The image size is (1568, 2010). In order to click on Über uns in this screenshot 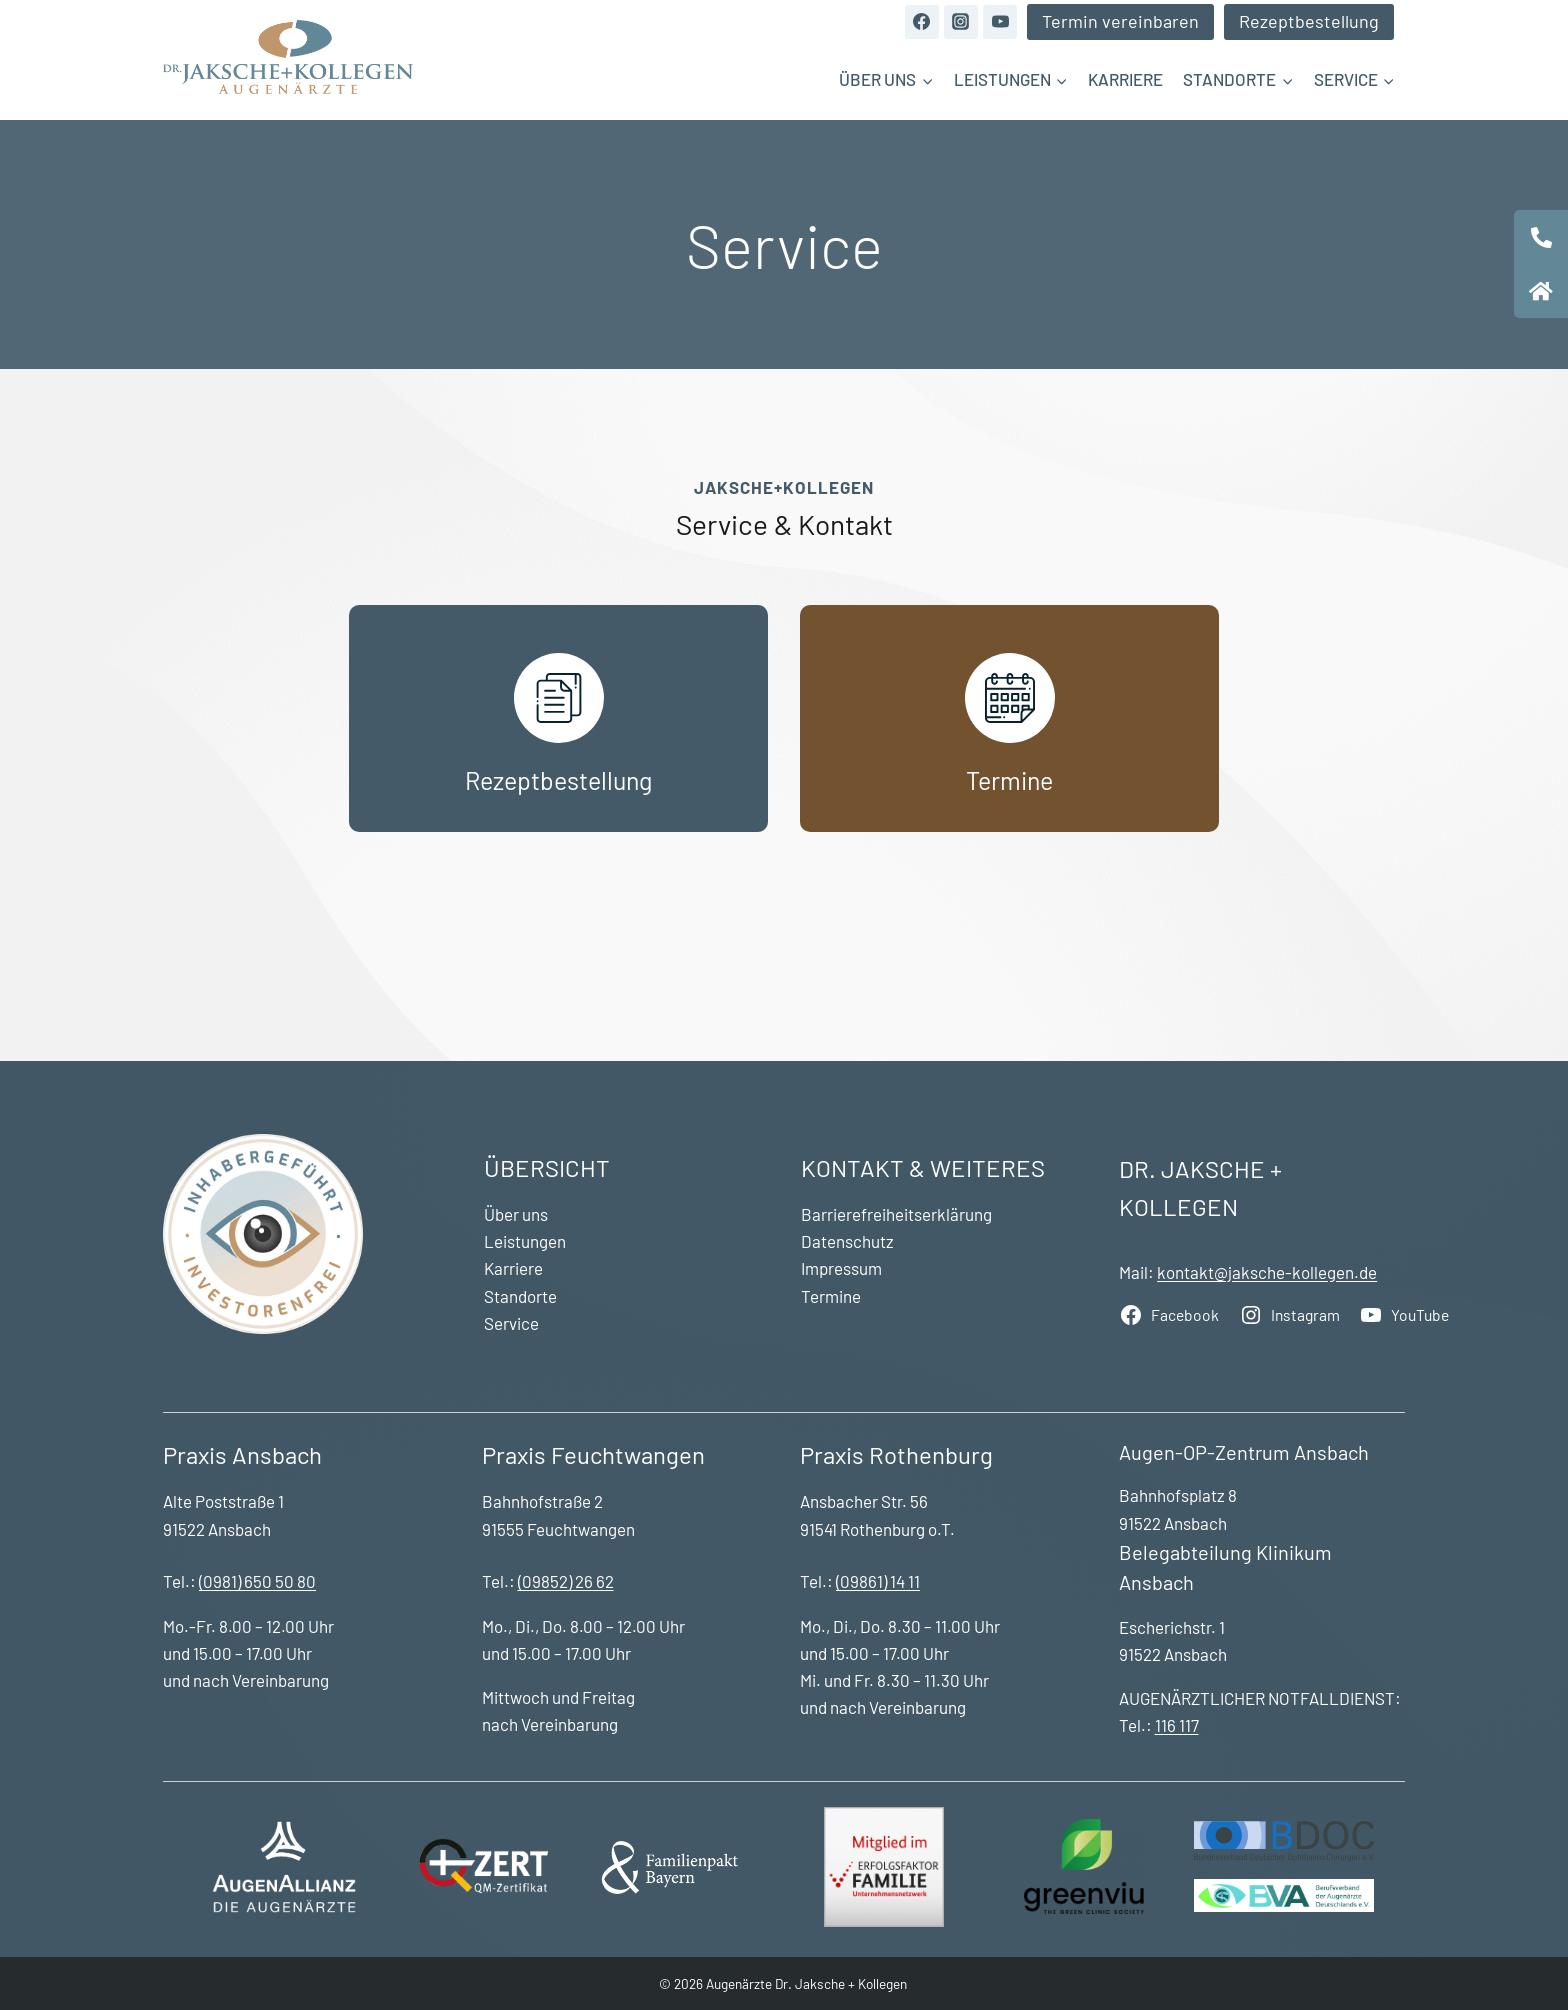, I will do `click(516, 1214)`.